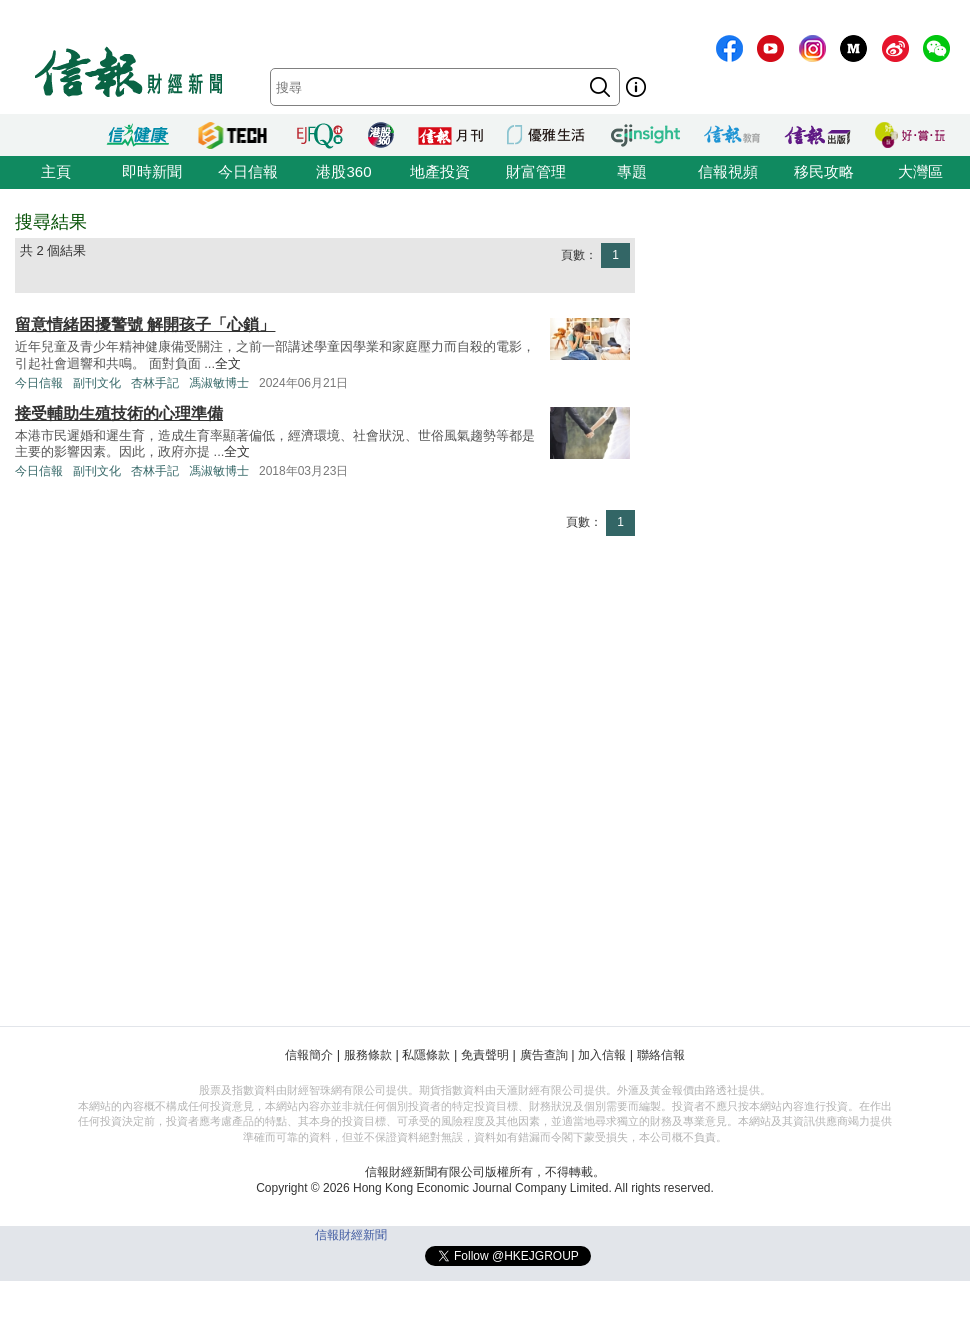 The height and width of the screenshot is (1321, 970). I want to click on 全文, so click(228, 363).